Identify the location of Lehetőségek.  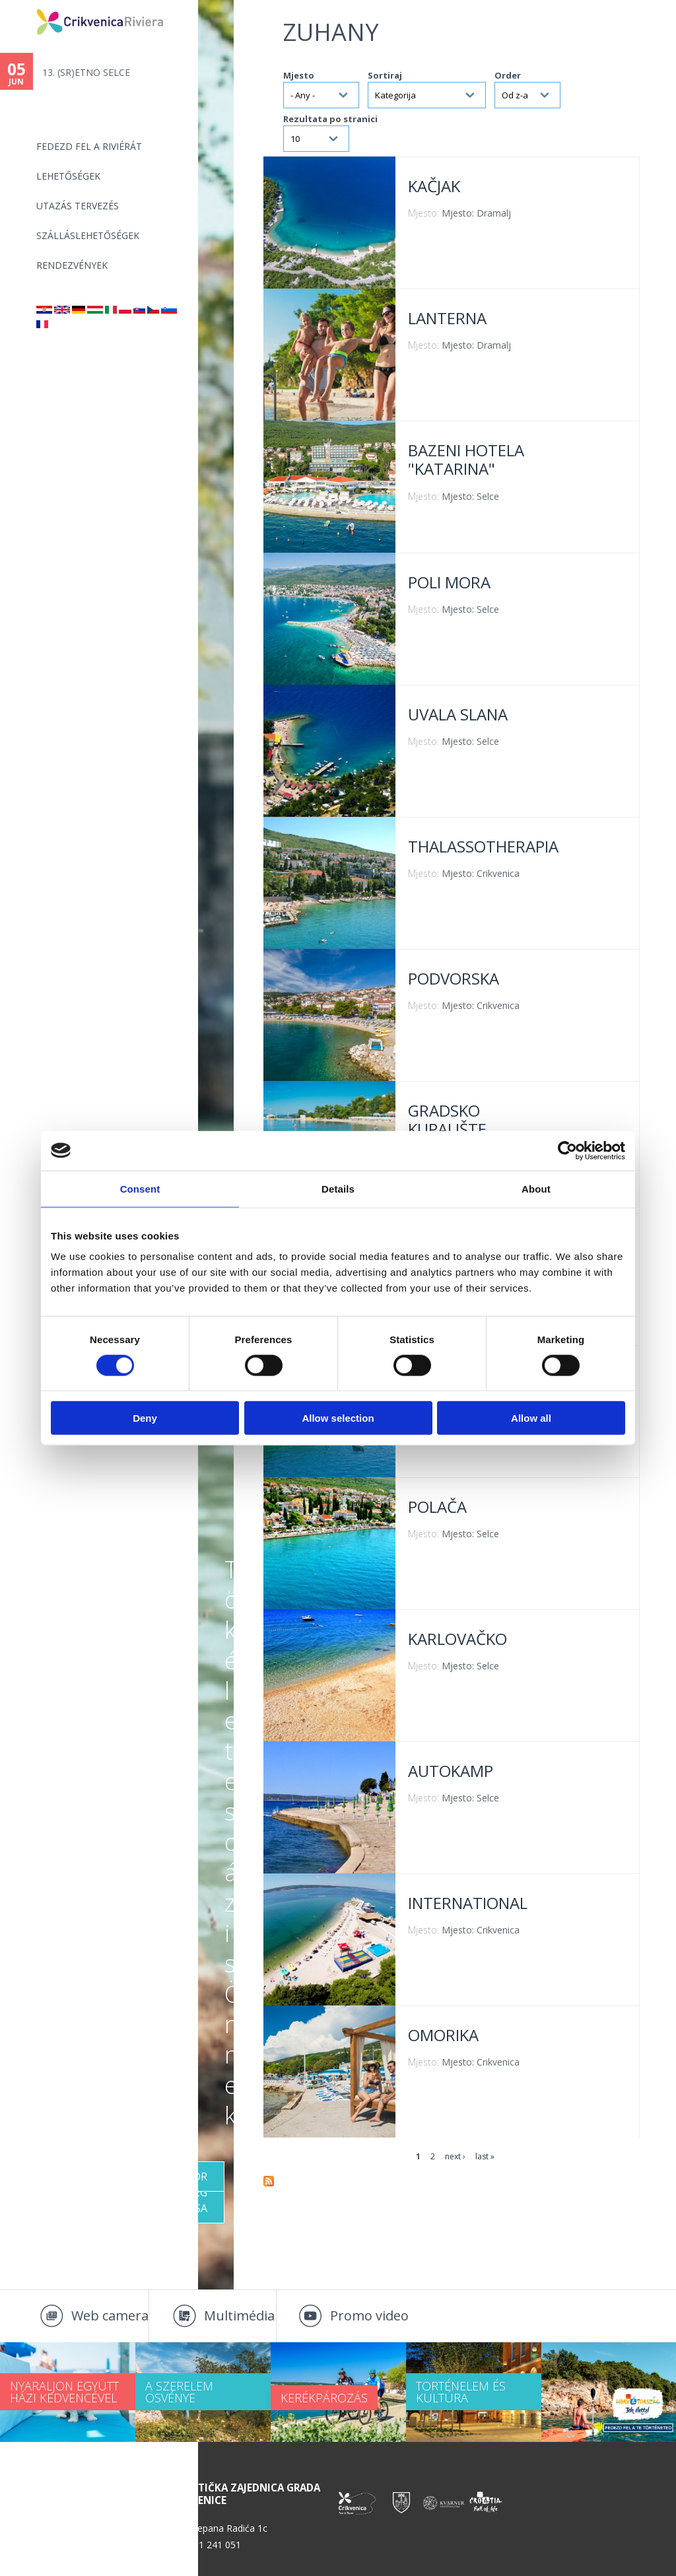
(68, 176).